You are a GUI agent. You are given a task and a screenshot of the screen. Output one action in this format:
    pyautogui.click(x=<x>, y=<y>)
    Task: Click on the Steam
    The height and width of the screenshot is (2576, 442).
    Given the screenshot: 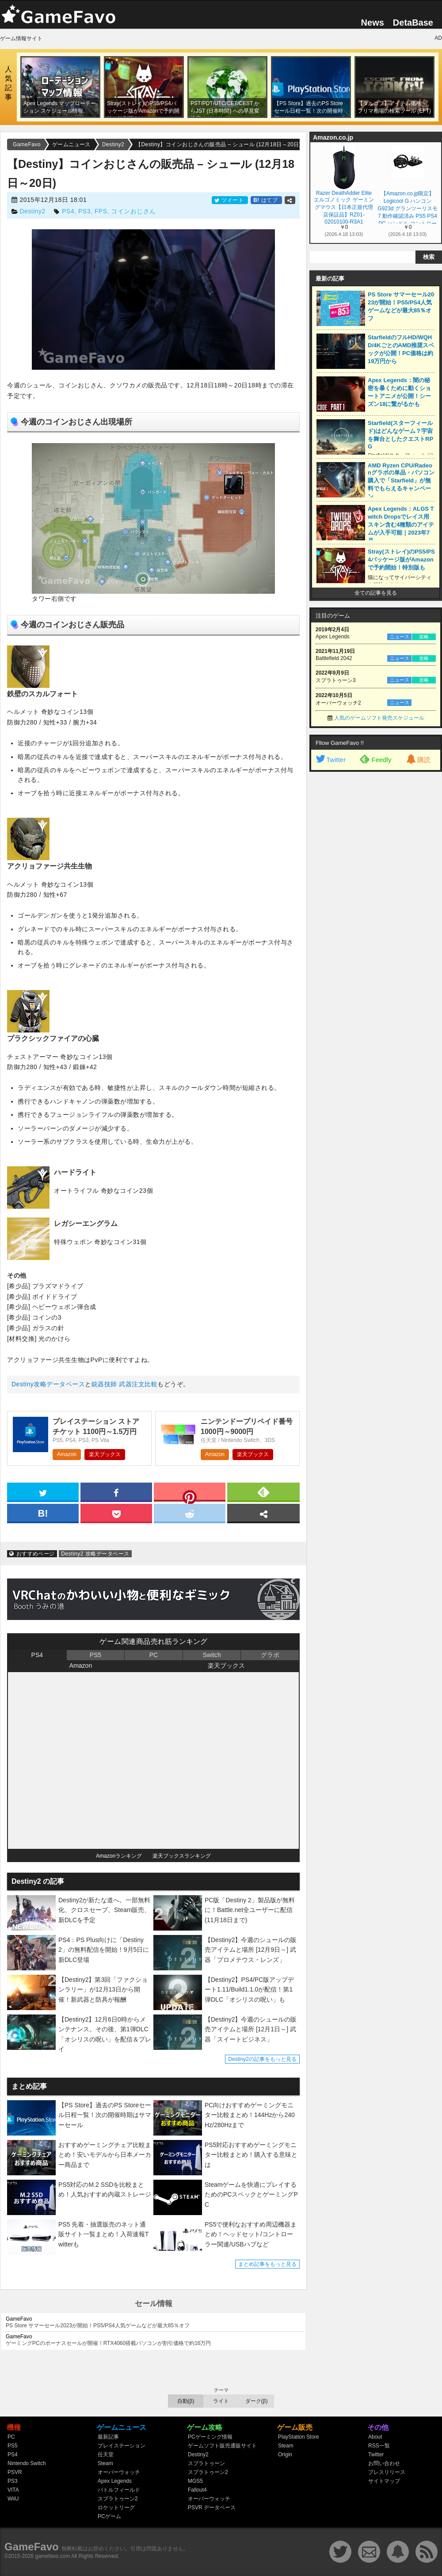 What is the action you would take?
    pyautogui.click(x=105, y=2463)
    